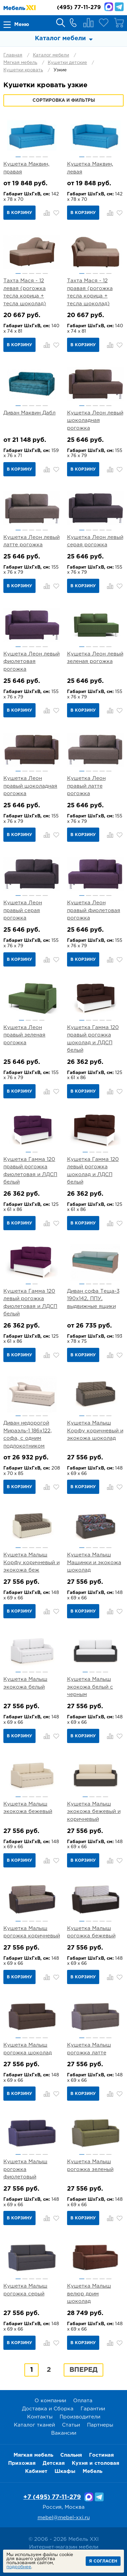  What do you see at coordinates (18, 2567) in the screenshot?
I see `подробнее` at bounding box center [18, 2567].